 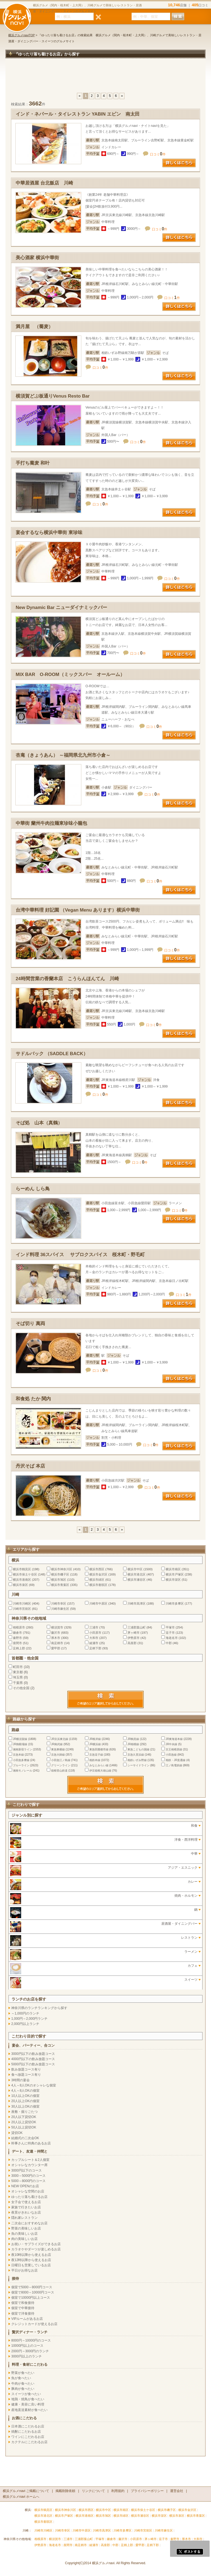 I want to click on 和食処 たか 関内, so click(x=33, y=1398).